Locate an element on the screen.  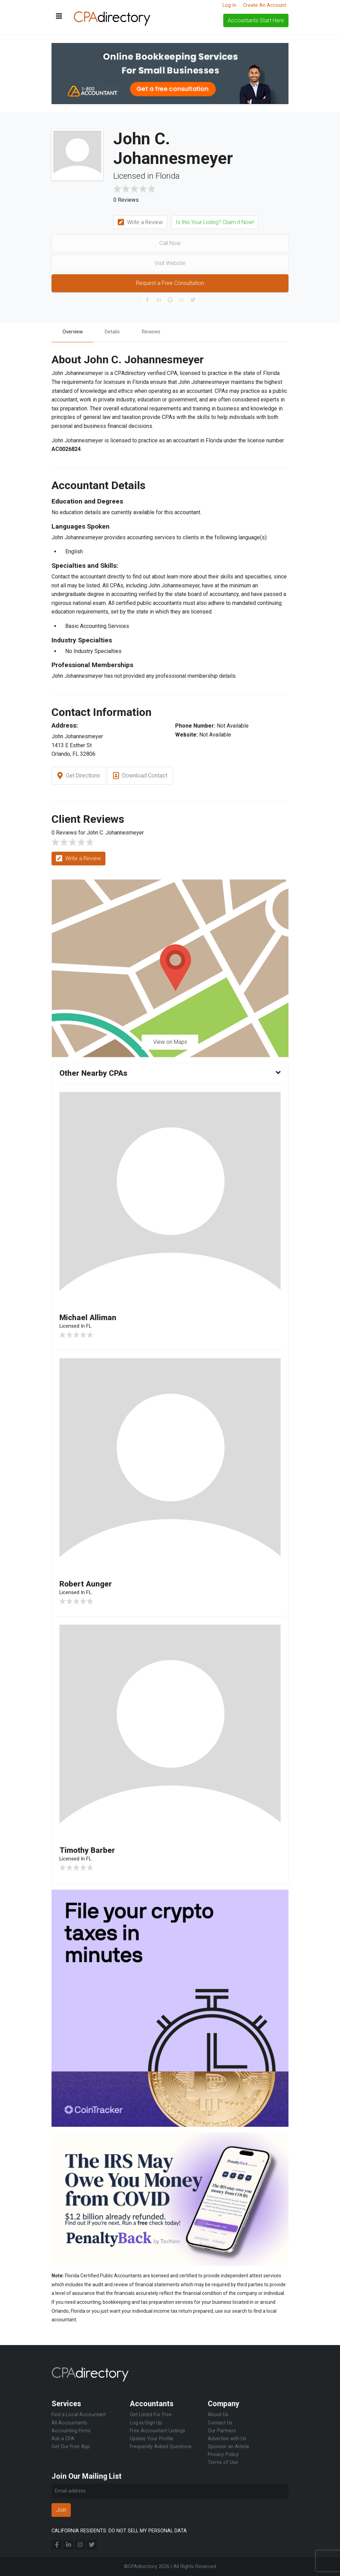
Robert Aunger is located at coordinates (87, 1585).